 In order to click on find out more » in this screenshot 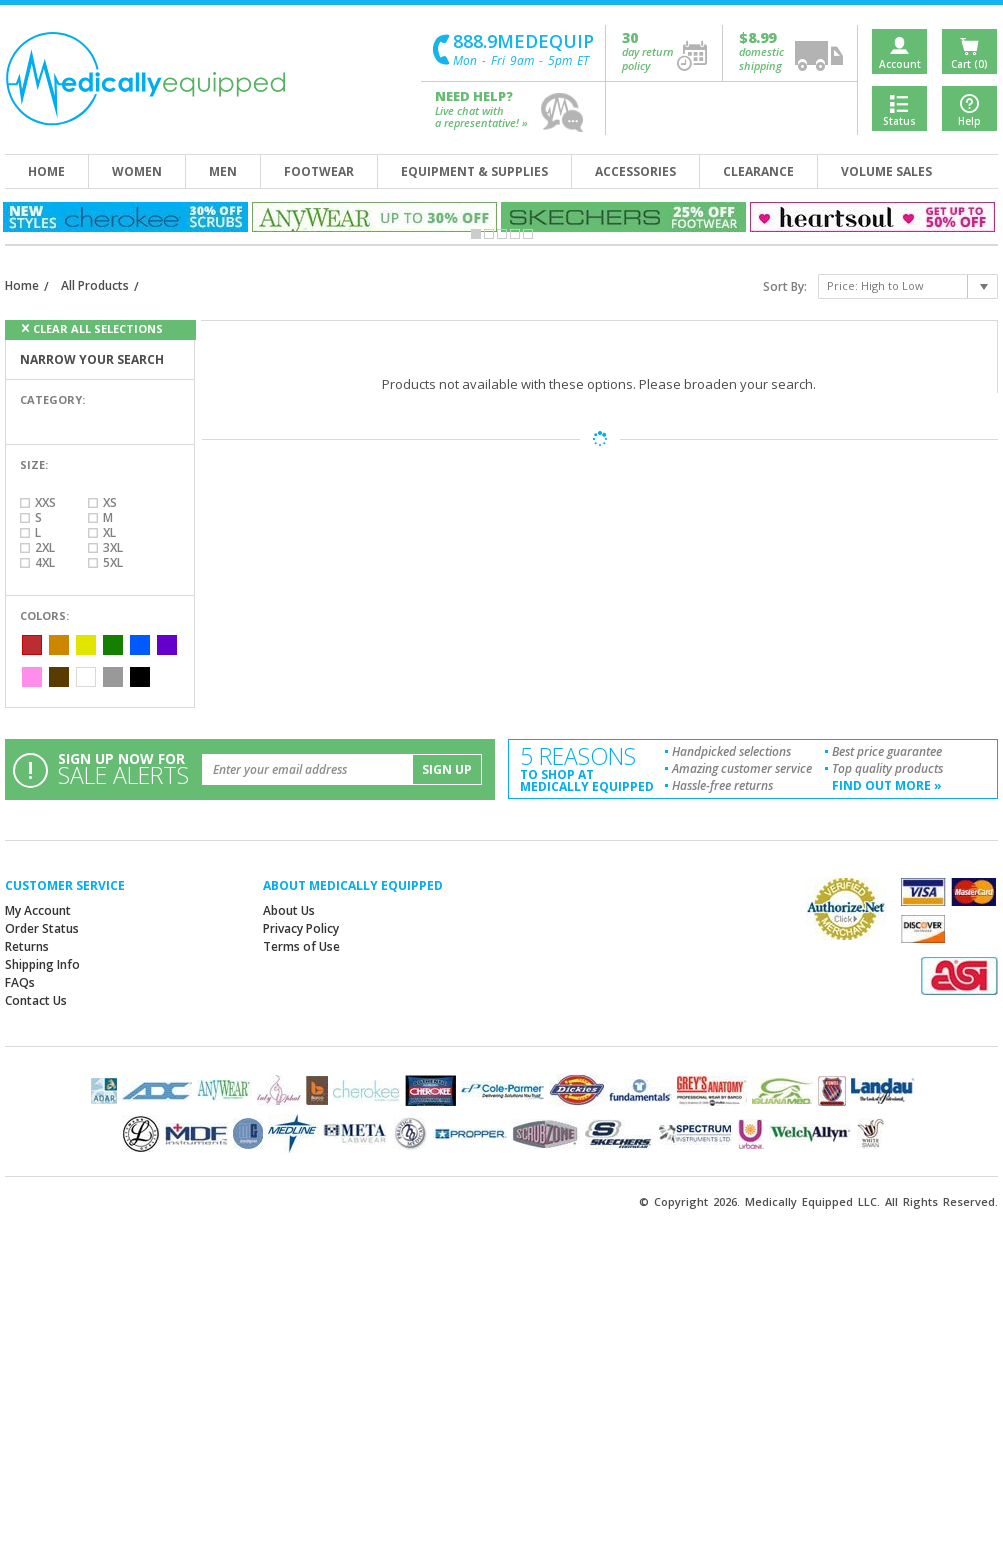, I will do `click(887, 785)`.